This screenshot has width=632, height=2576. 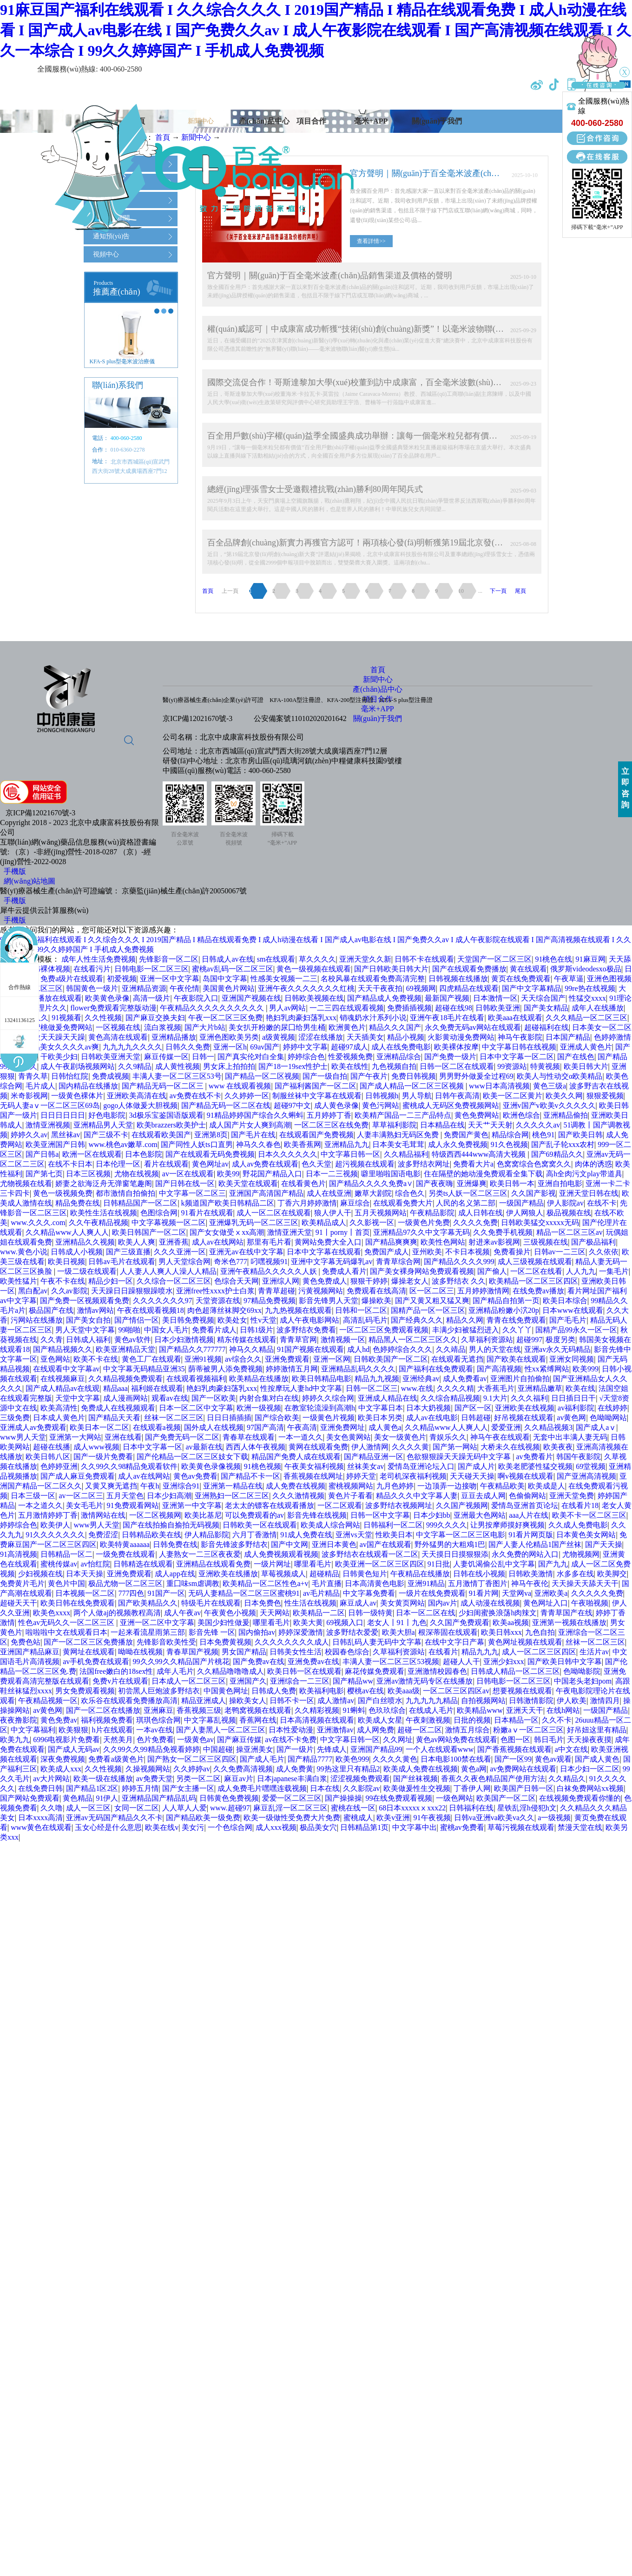 I want to click on 亚洲精品粉嫩小泬20p, so click(x=503, y=1310).